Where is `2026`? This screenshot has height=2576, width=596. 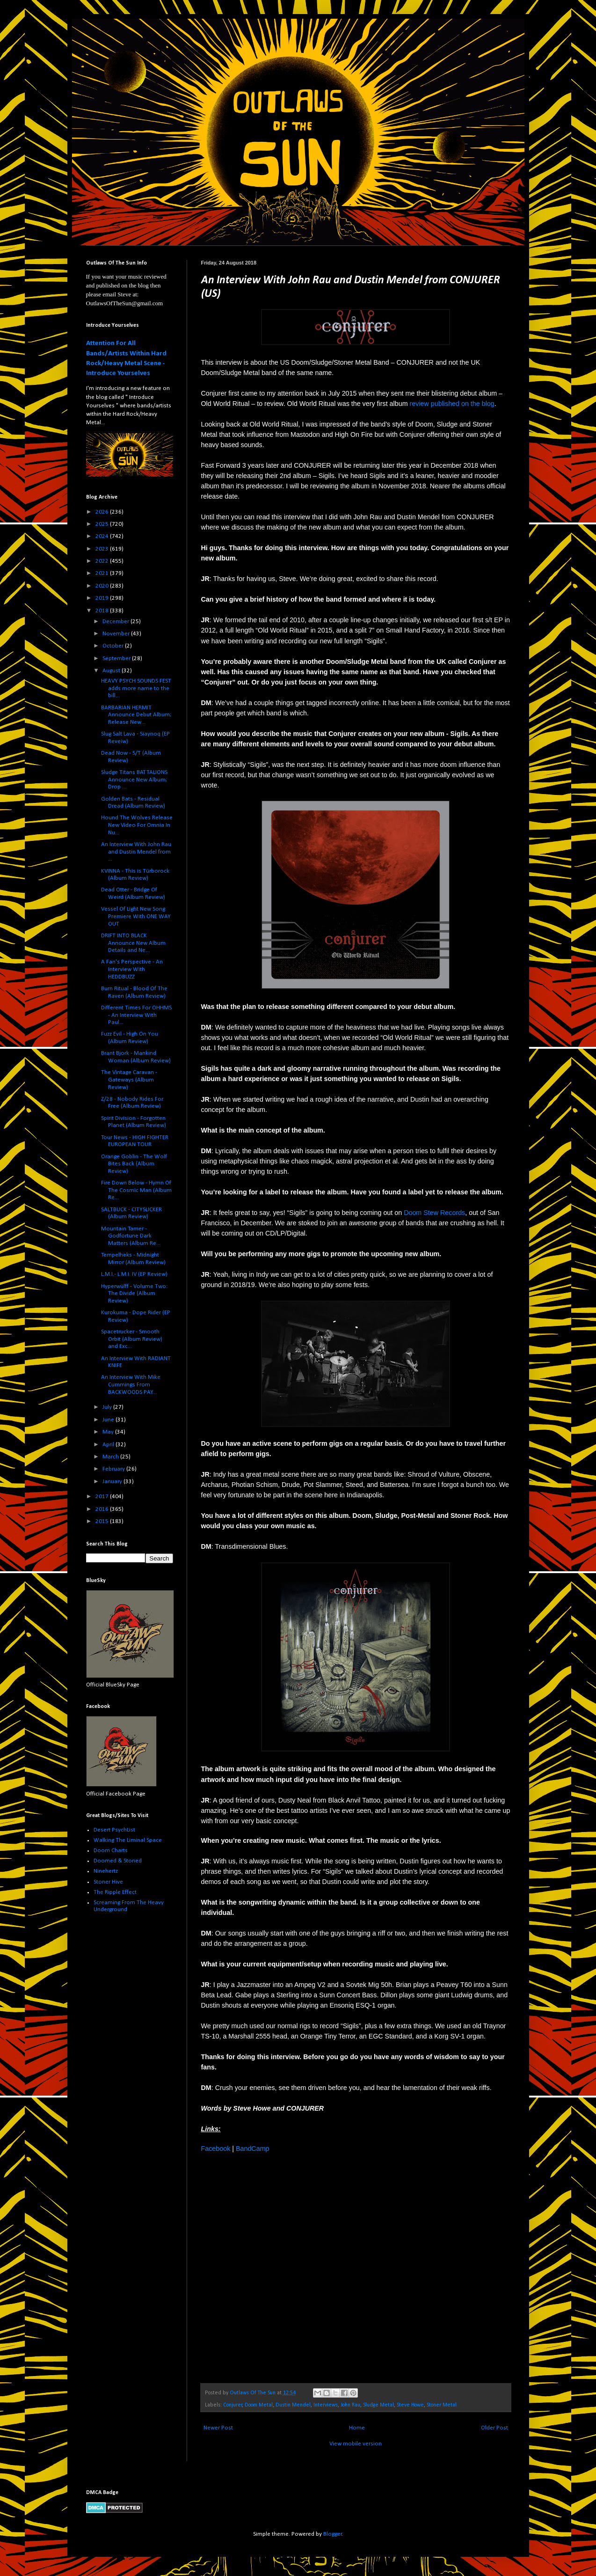 2026 is located at coordinates (102, 512).